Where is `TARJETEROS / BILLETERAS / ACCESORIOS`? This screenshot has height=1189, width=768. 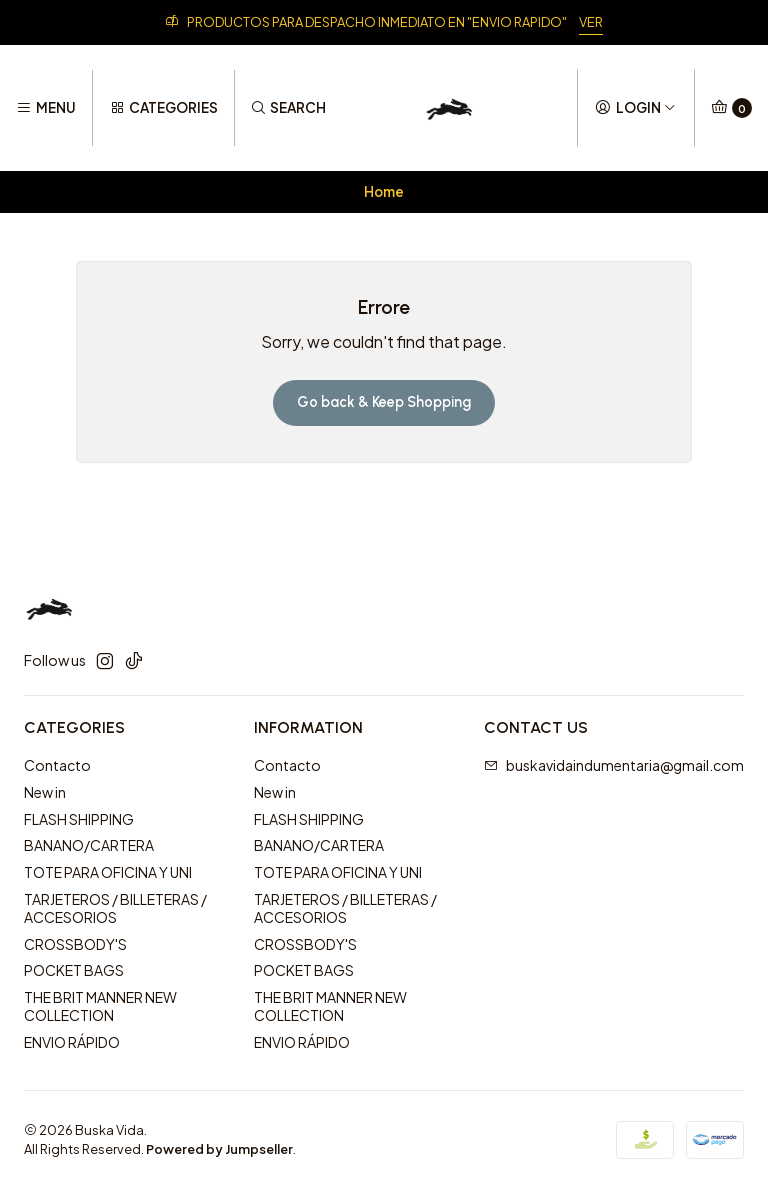 TARJETEROS / BILLETERAS / ACCESORIOS is located at coordinates (115, 908).